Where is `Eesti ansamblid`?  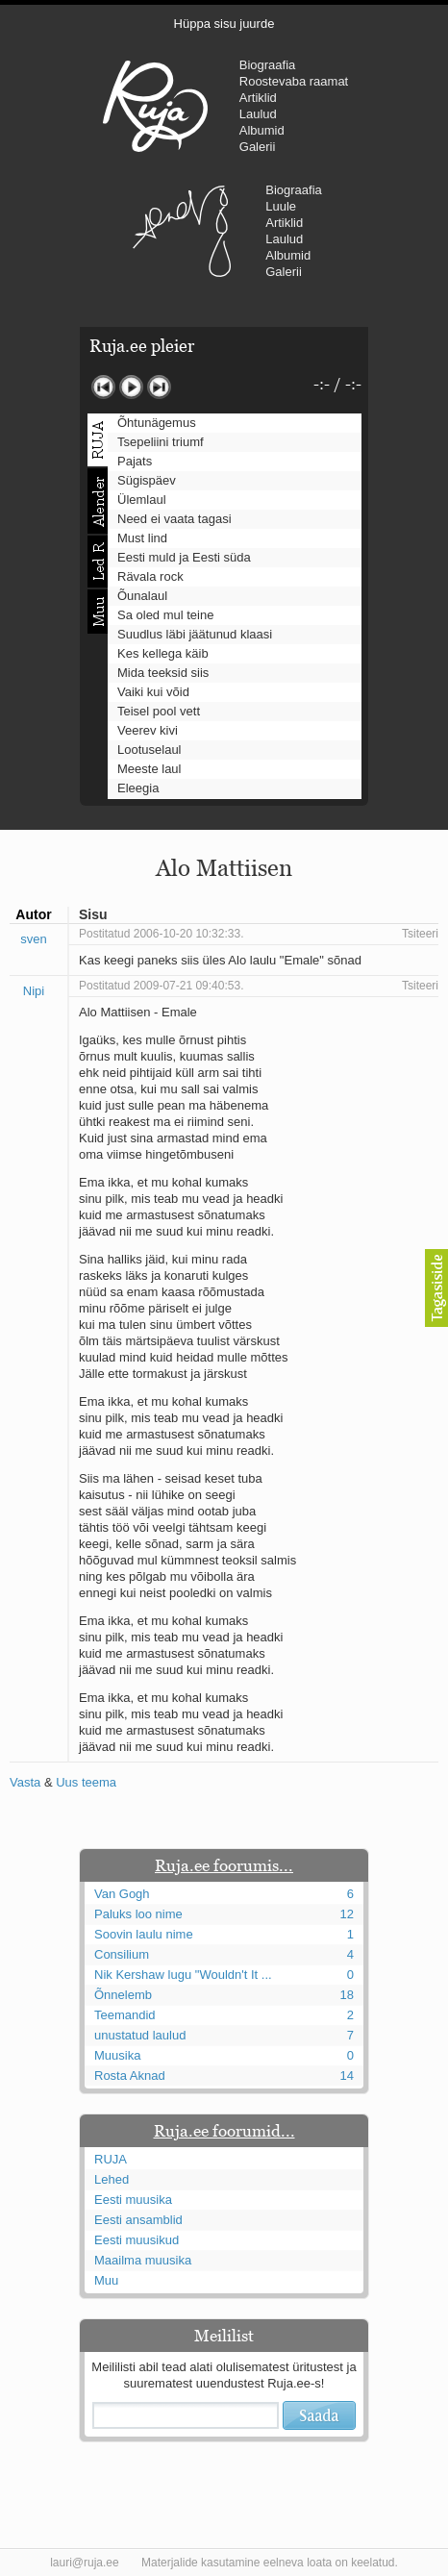
Eesti ansamblid is located at coordinates (138, 2220).